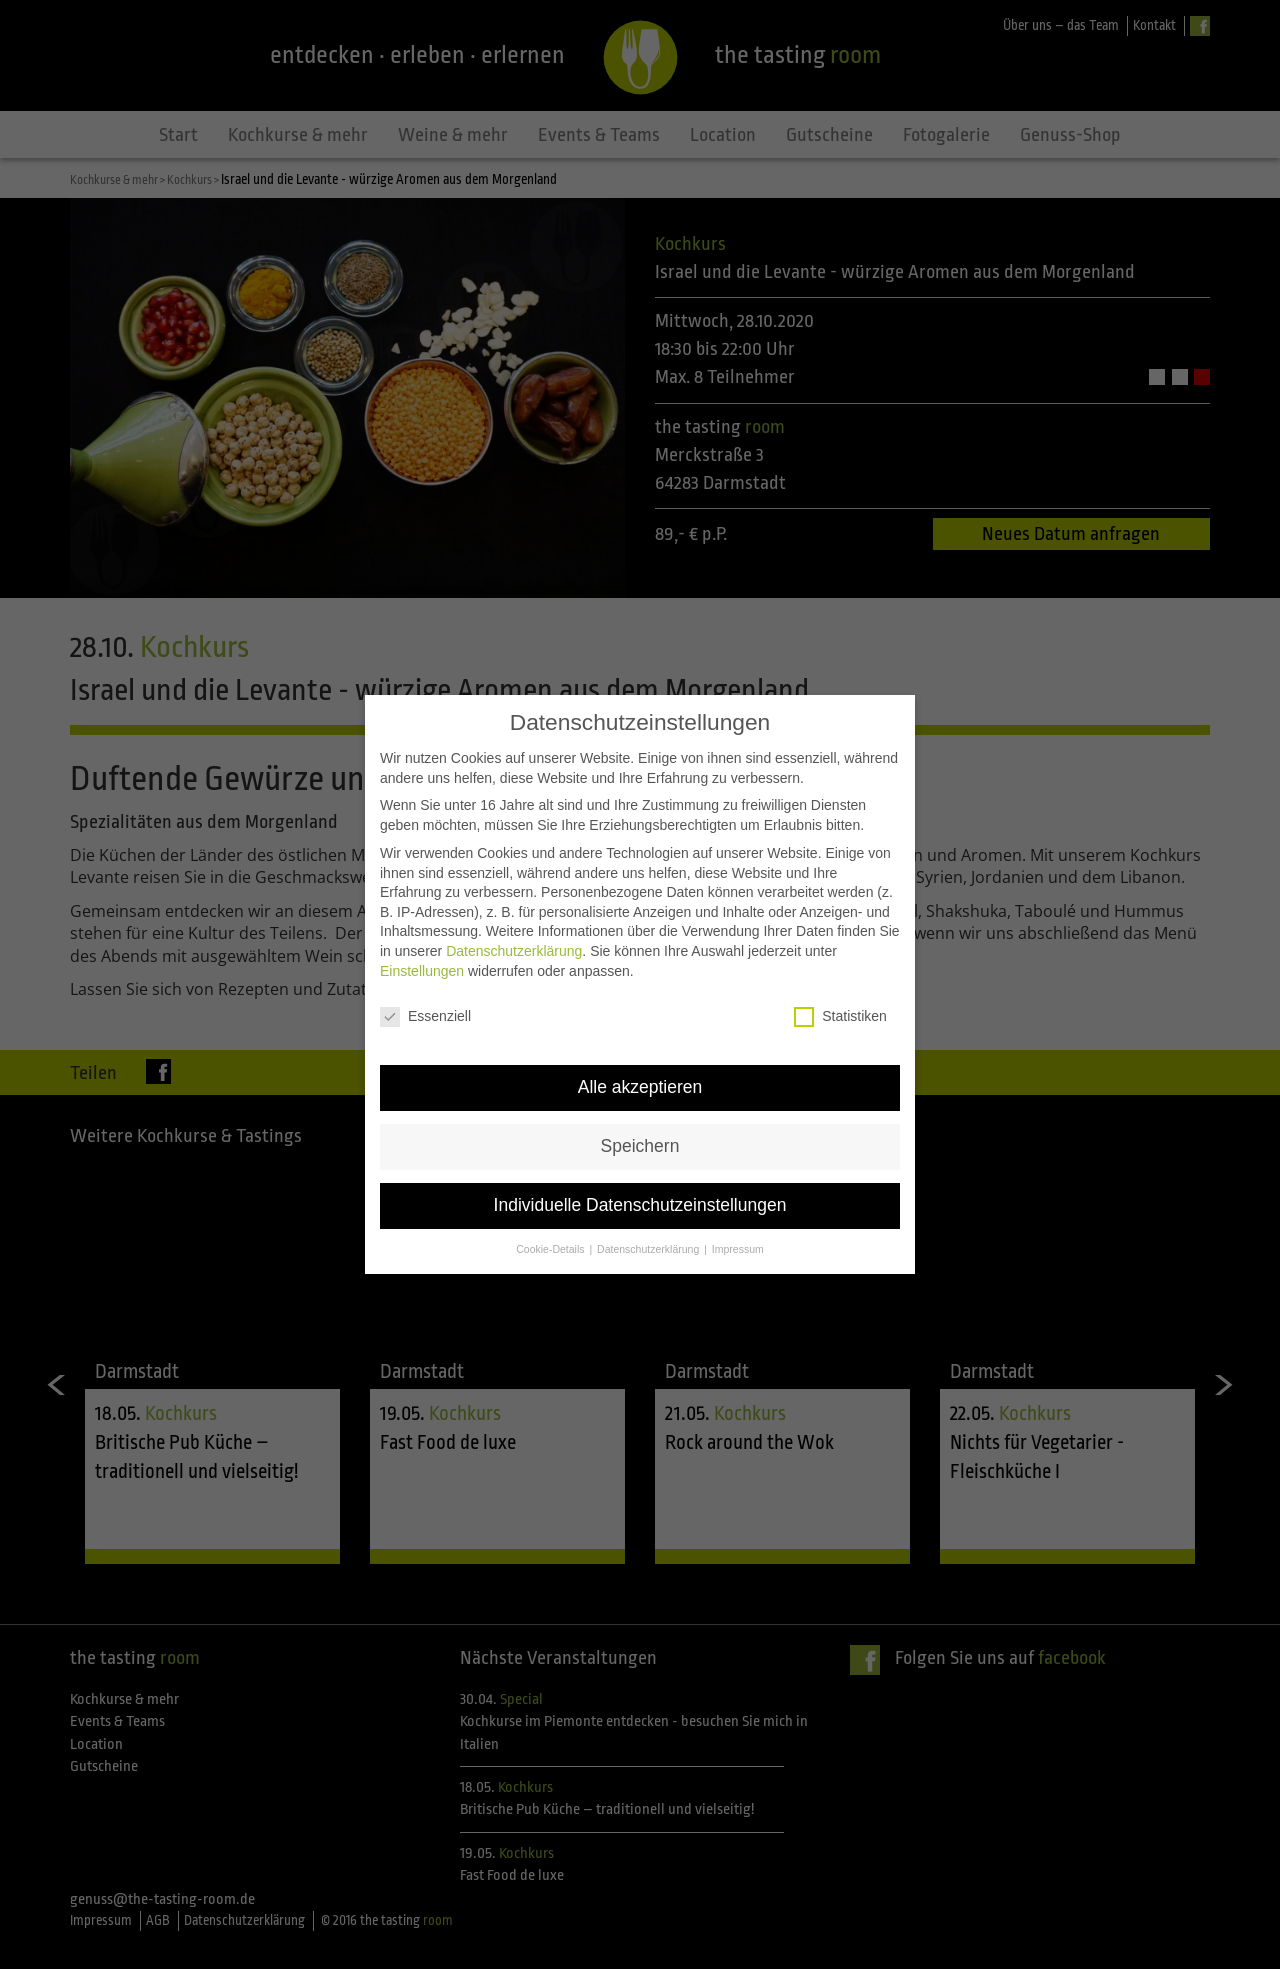  What do you see at coordinates (514, 908) in the screenshot?
I see `Datenschutzerklärung` at bounding box center [514, 908].